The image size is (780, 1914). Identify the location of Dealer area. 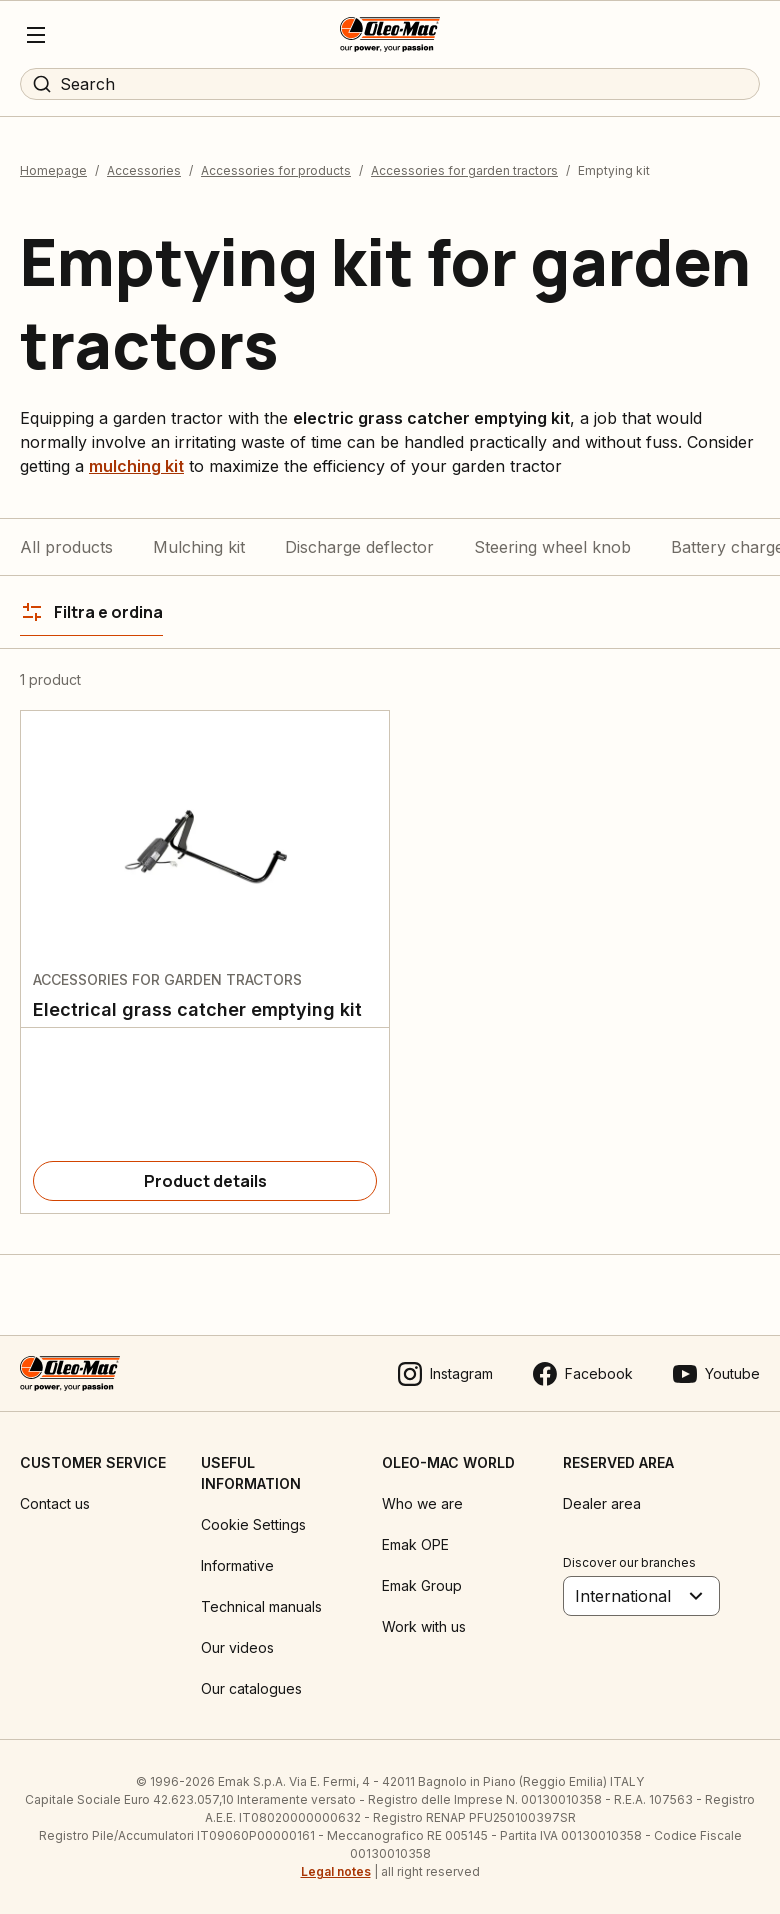
(602, 1503).